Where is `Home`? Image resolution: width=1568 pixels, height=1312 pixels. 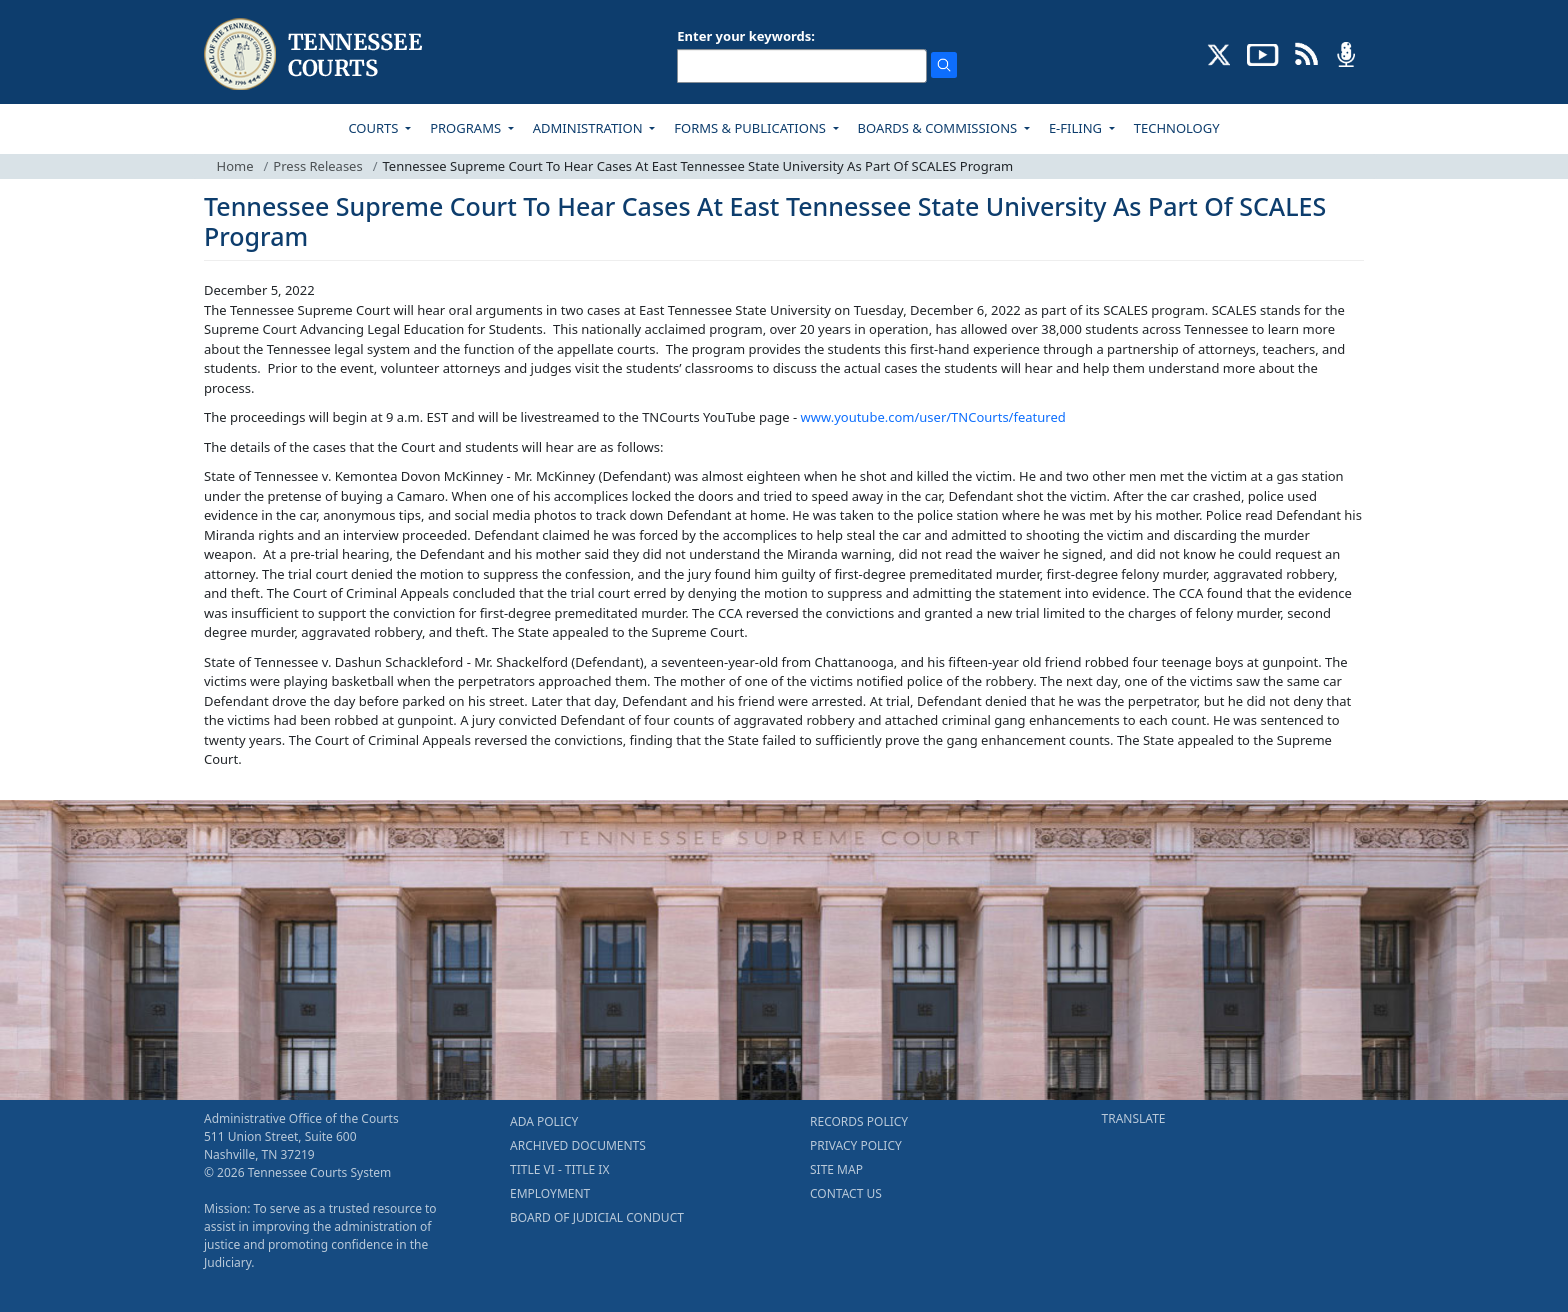 Home is located at coordinates (235, 166).